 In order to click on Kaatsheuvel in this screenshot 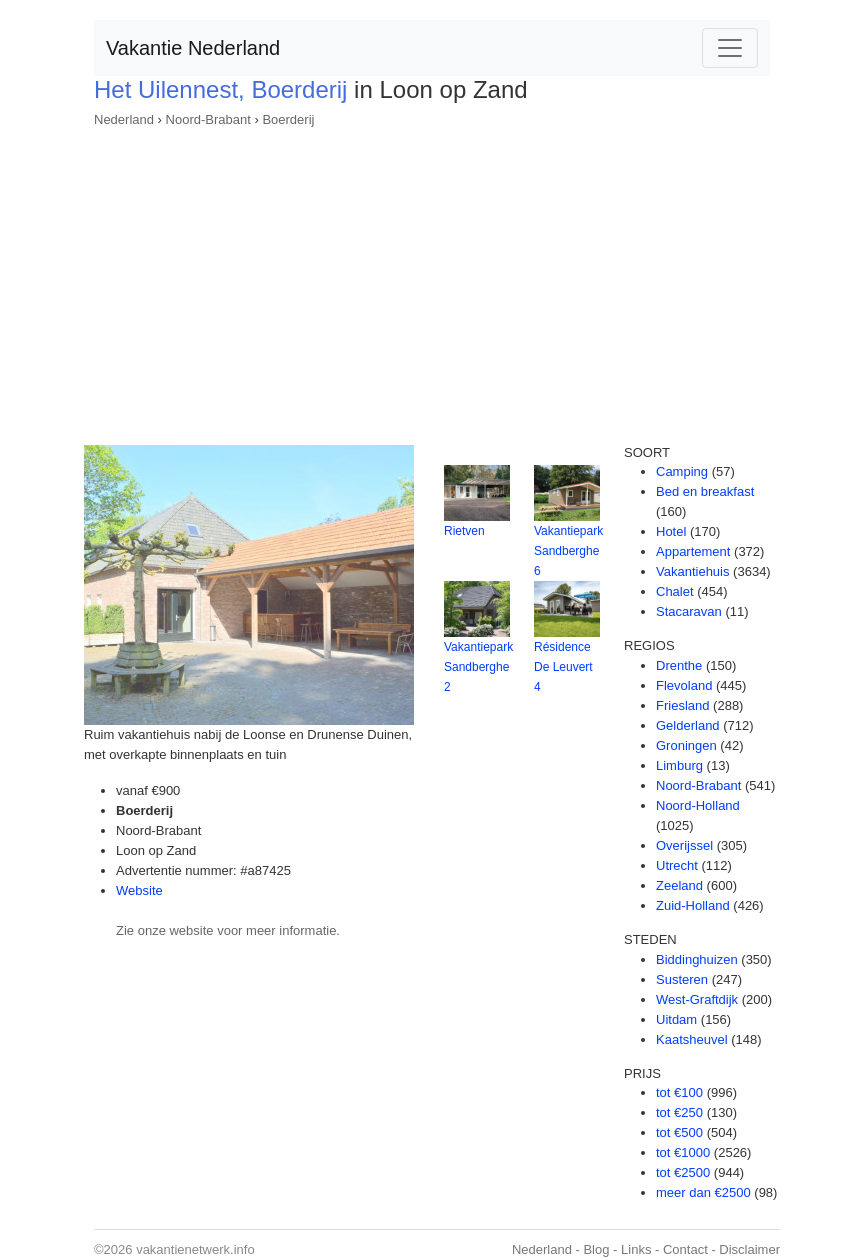, I will do `click(692, 1039)`.